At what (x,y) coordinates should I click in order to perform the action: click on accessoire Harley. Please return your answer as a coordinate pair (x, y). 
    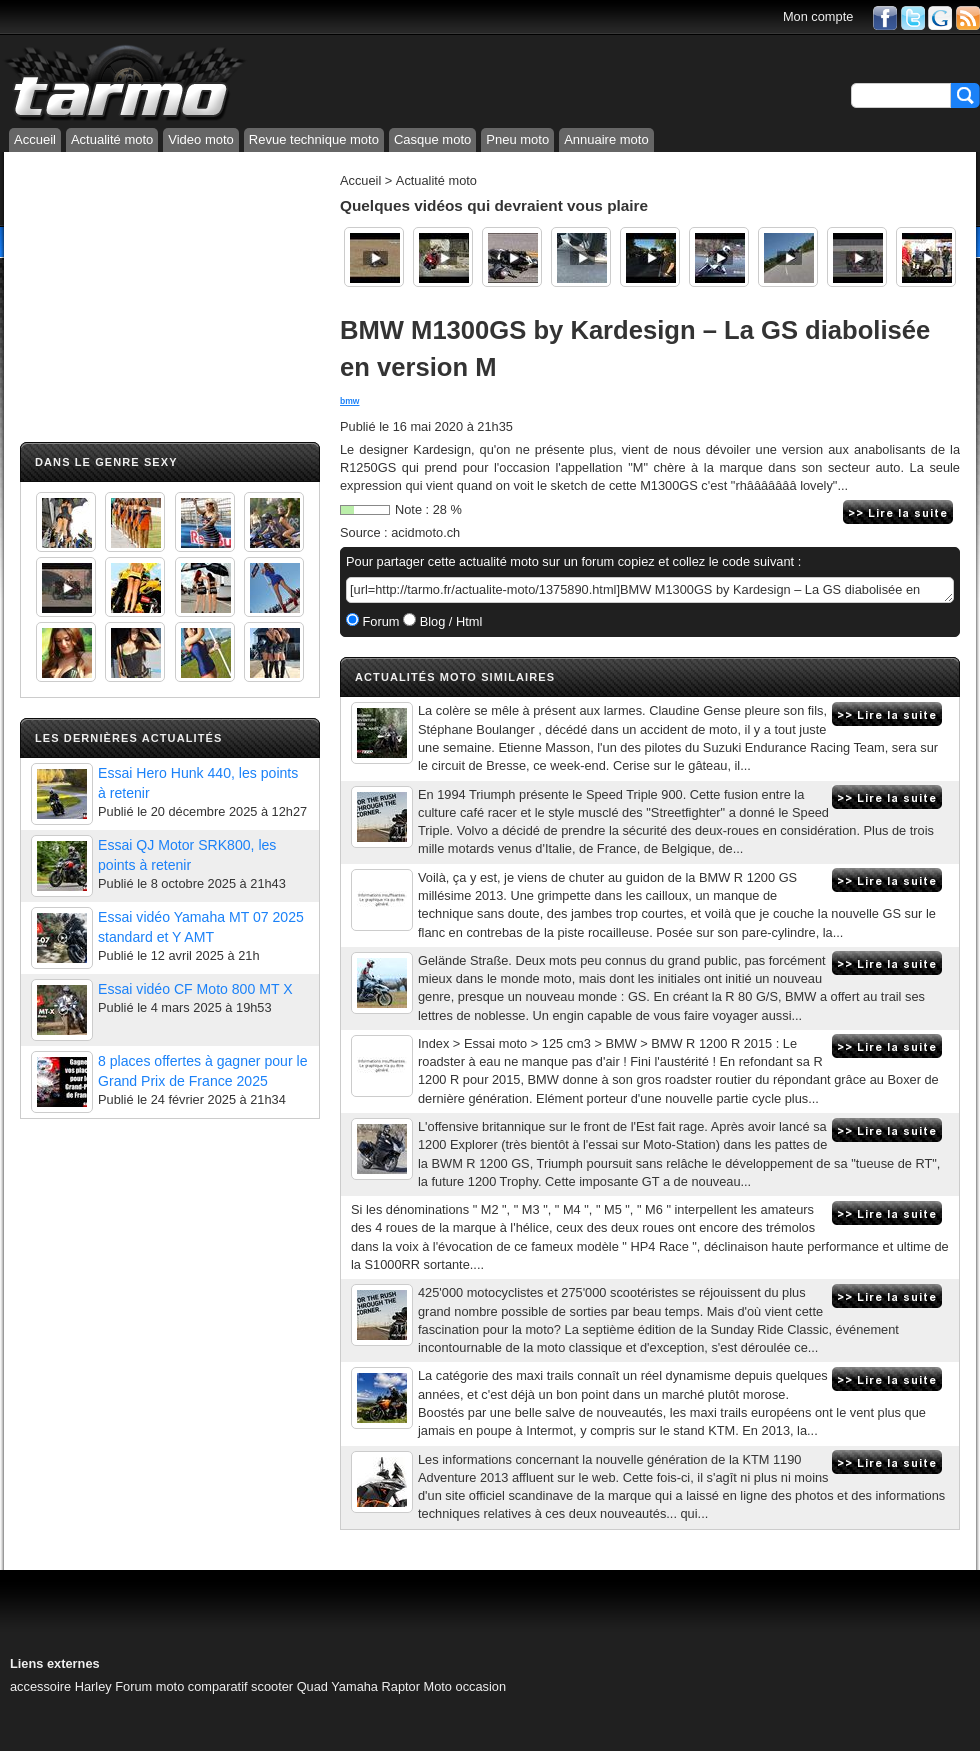
    Looking at the image, I should click on (61, 1686).